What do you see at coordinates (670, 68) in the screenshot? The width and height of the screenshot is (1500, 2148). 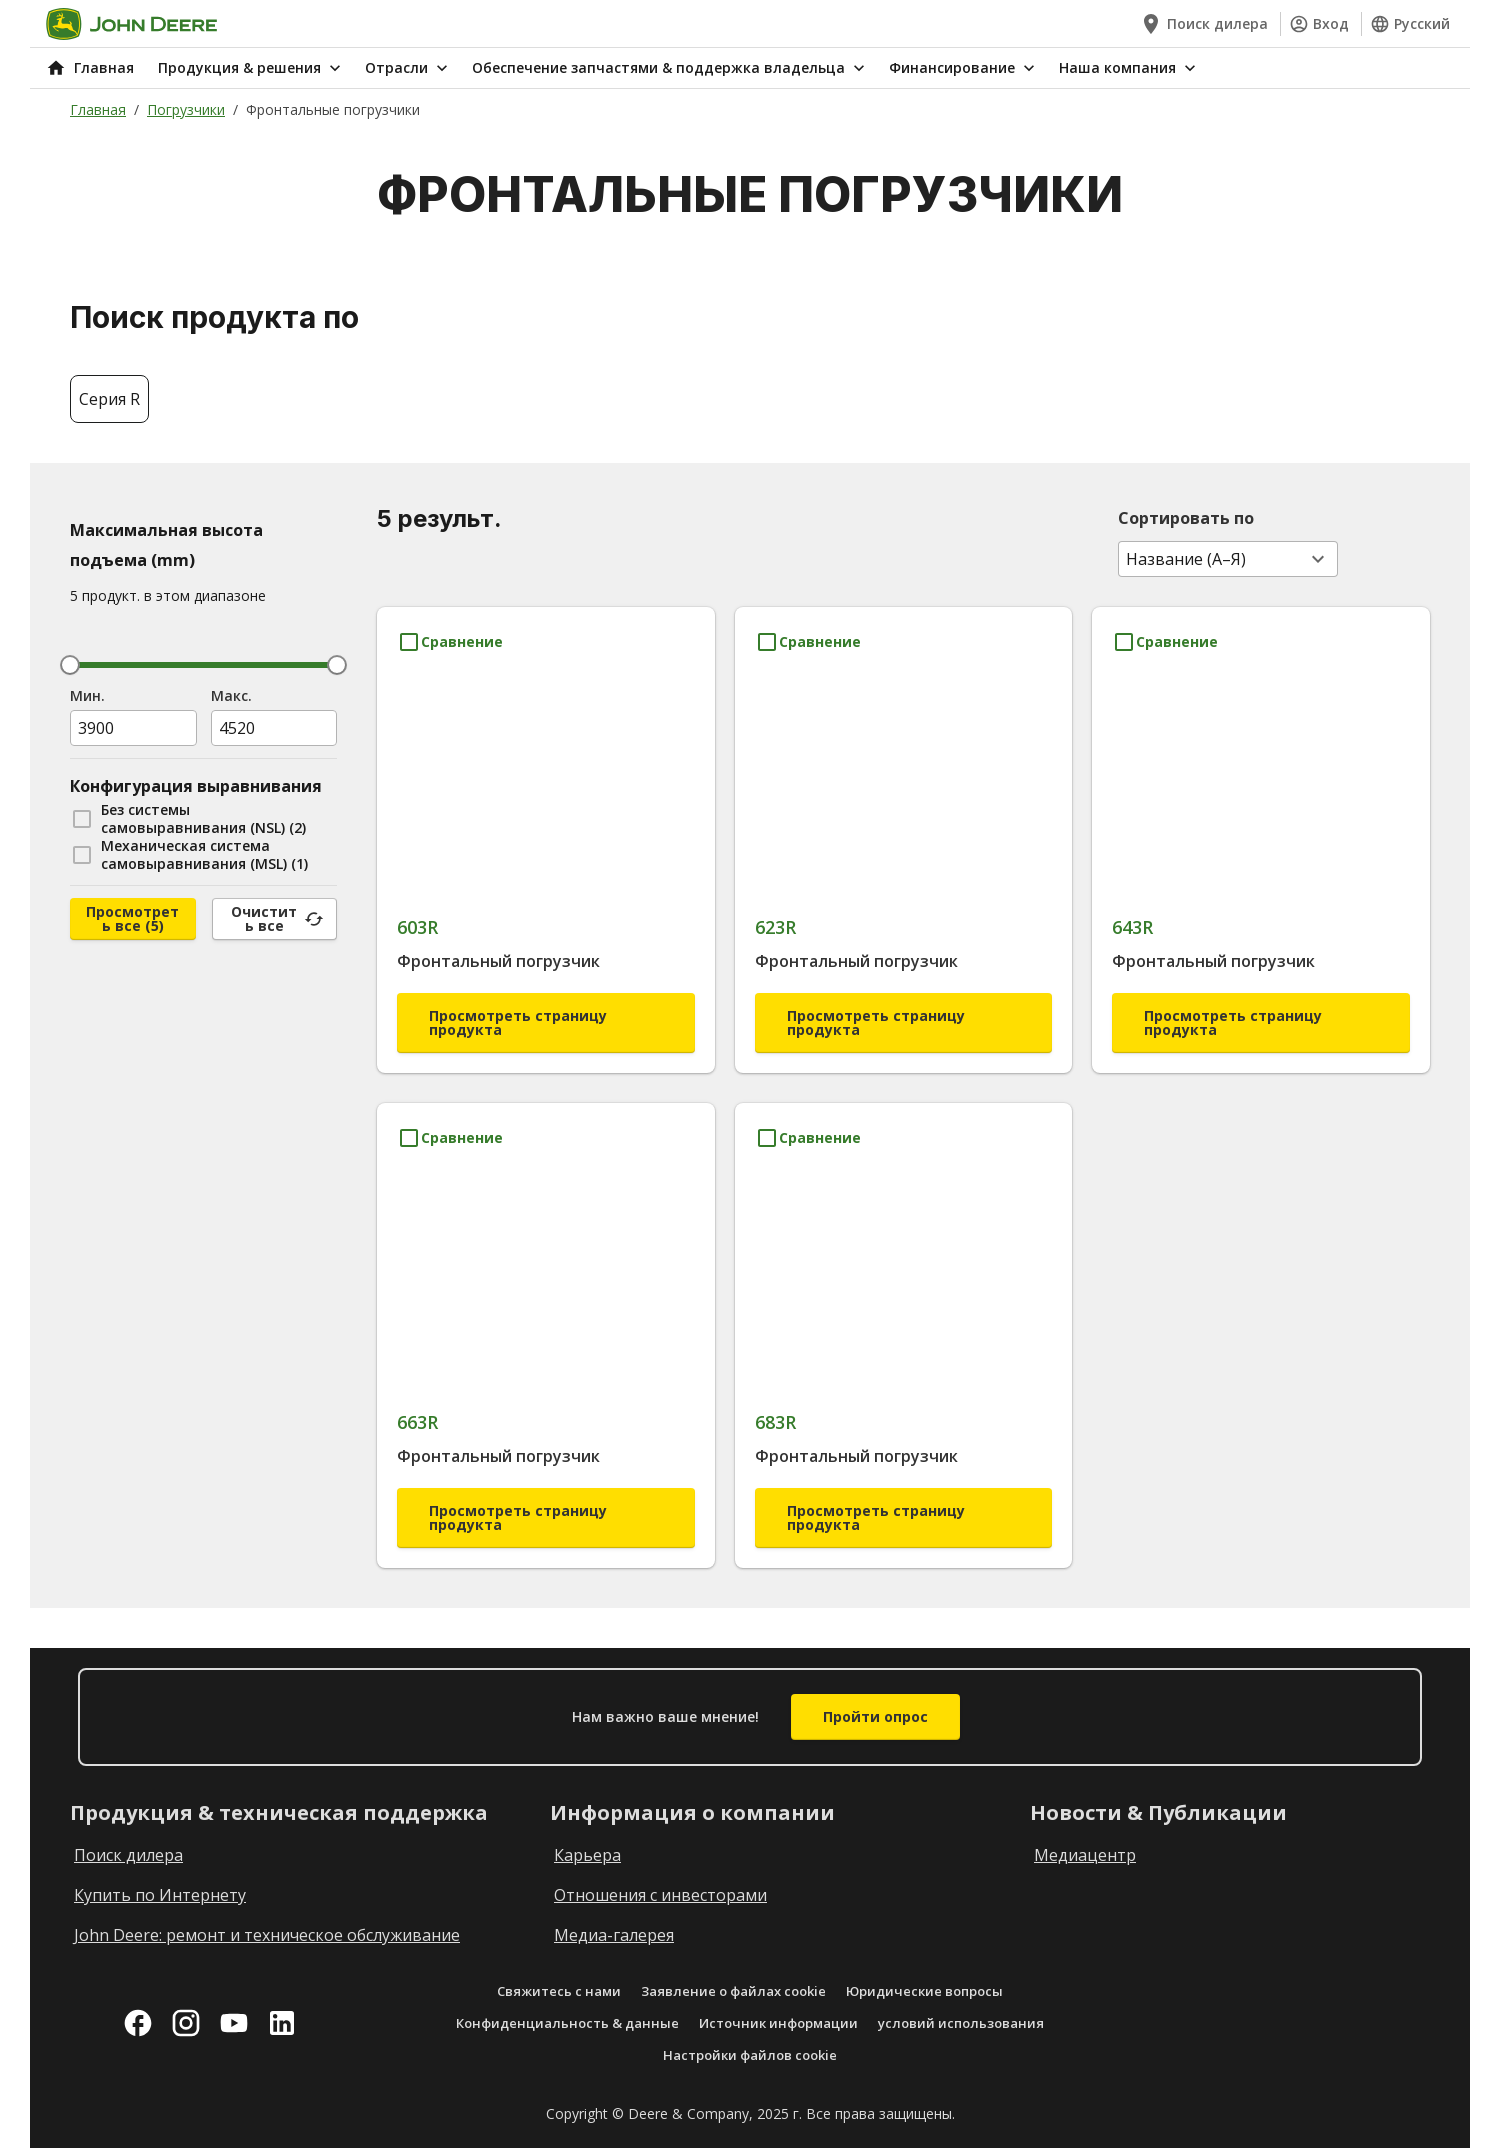 I see `Обеспечение запчастями & поддержка владельца` at bounding box center [670, 68].